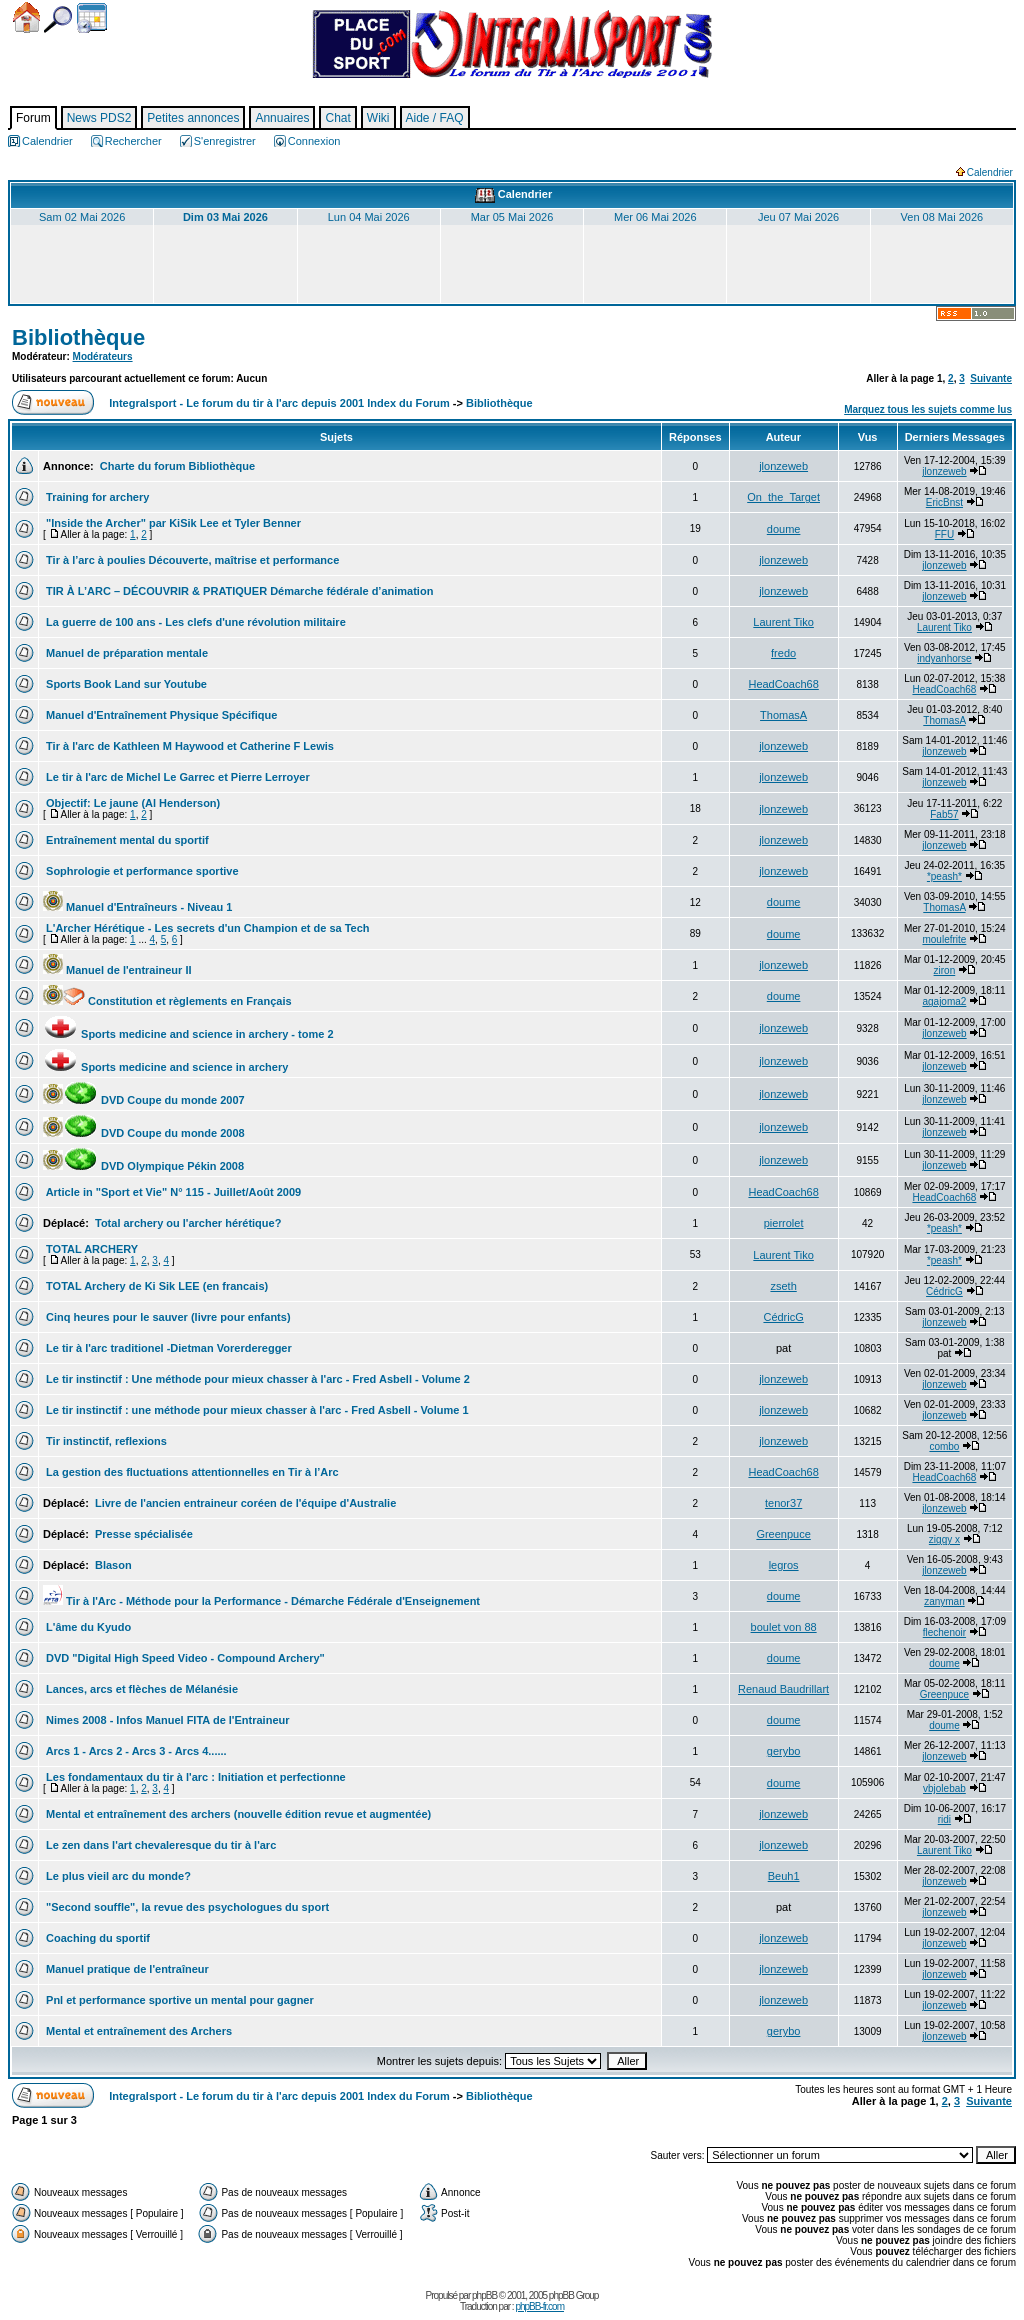 This screenshot has height=2320, width=1024. Describe the element at coordinates (783, 653) in the screenshot. I see `fredo` at that location.